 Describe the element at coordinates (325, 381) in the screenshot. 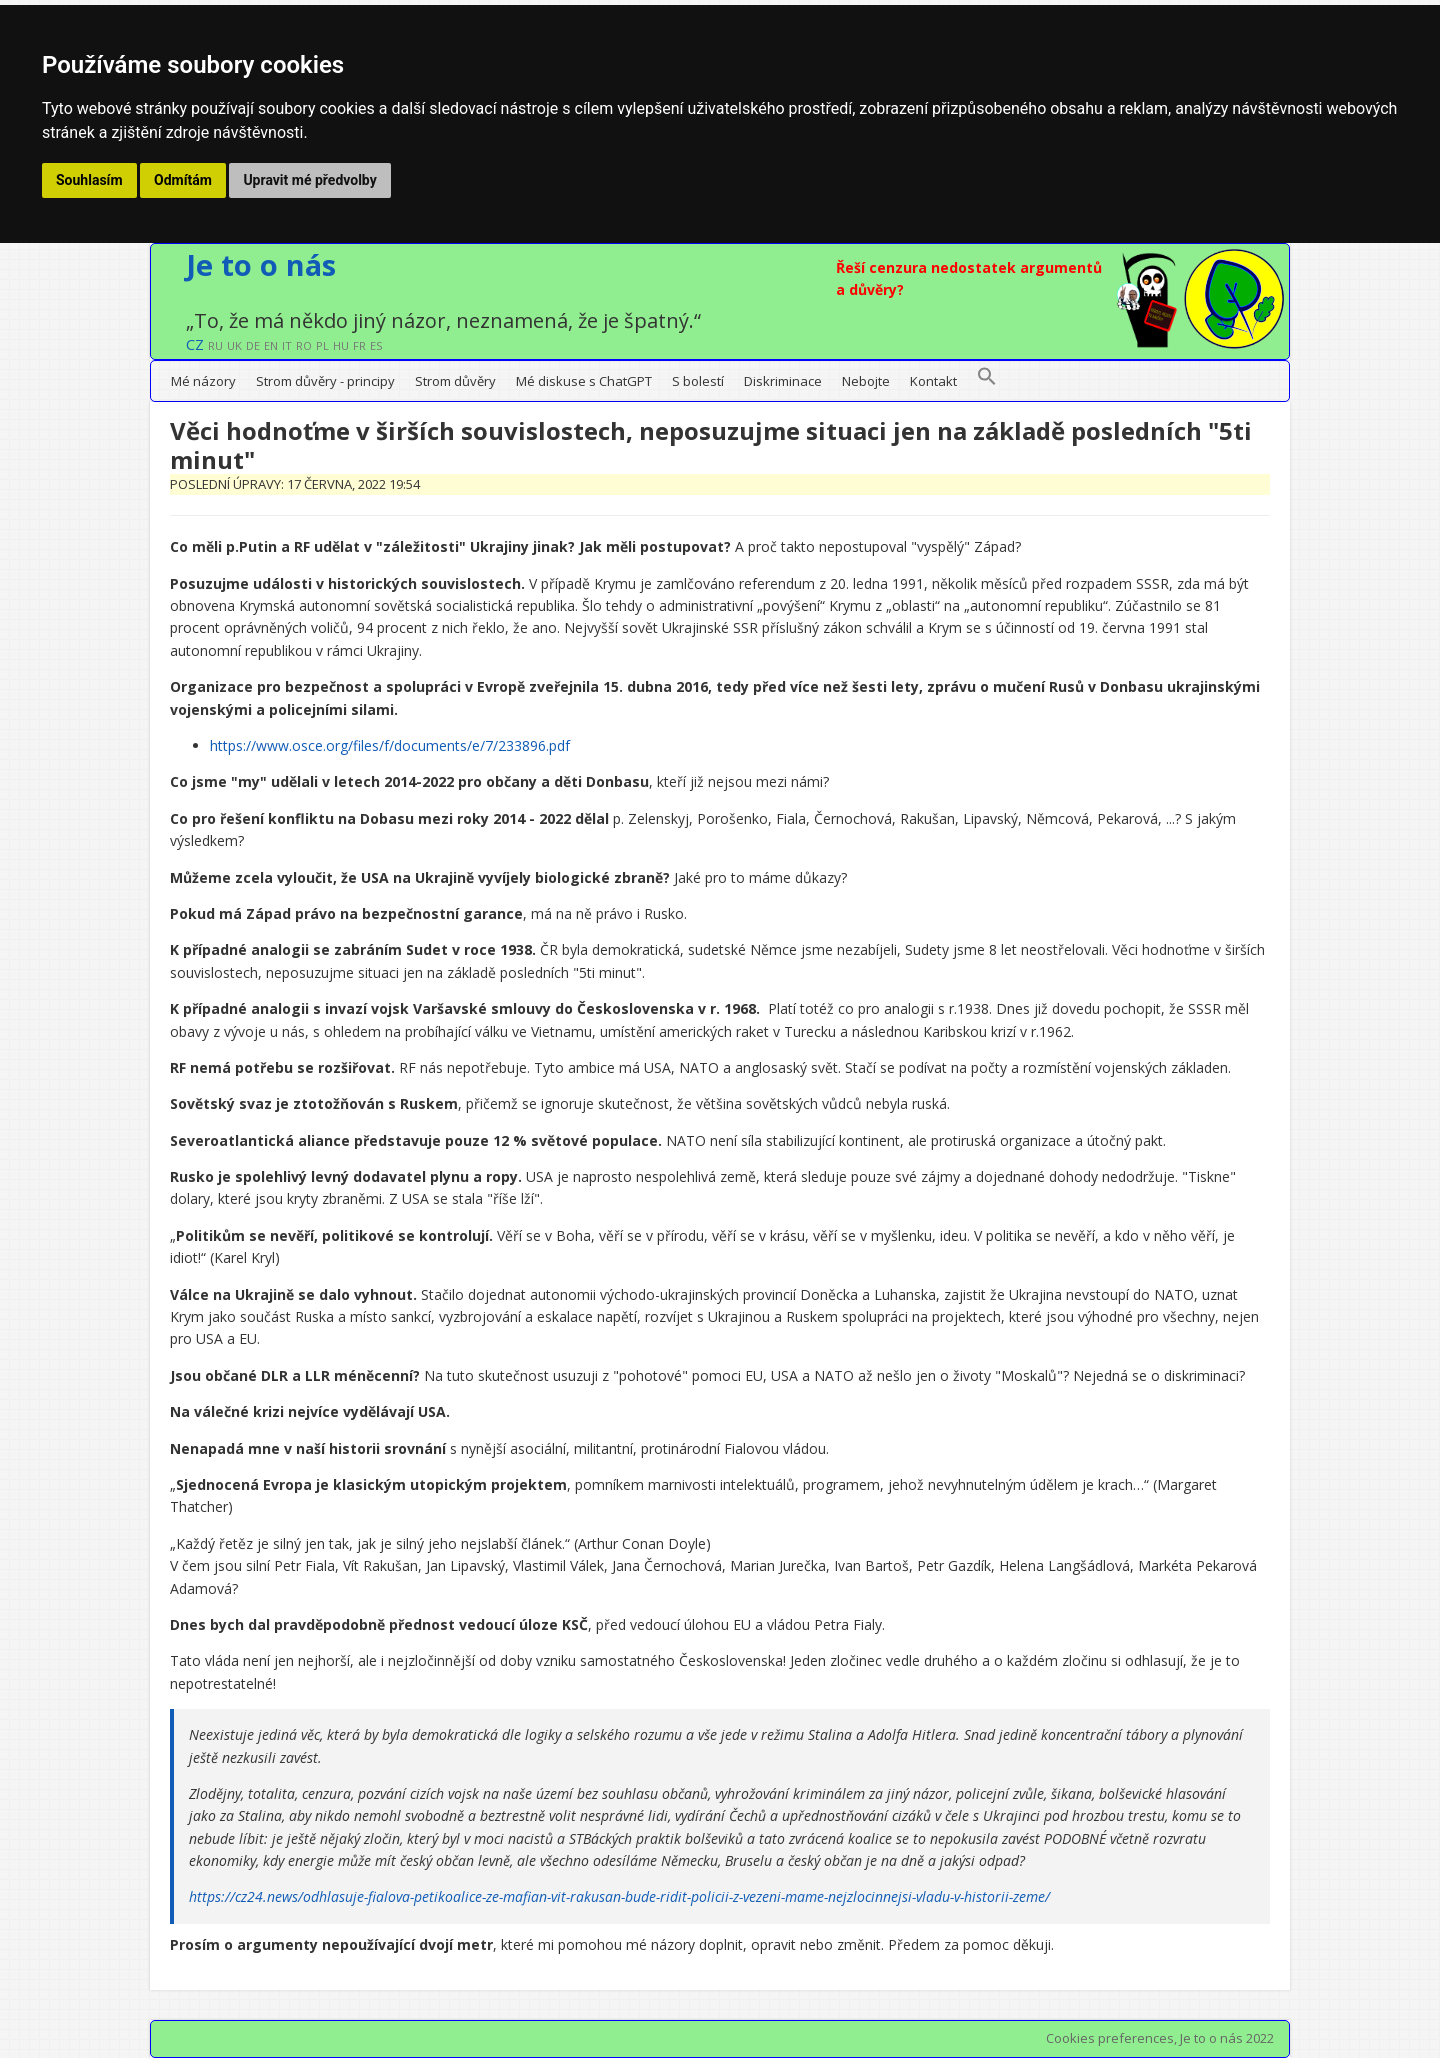

I see `Strom důvěry - principy` at that location.